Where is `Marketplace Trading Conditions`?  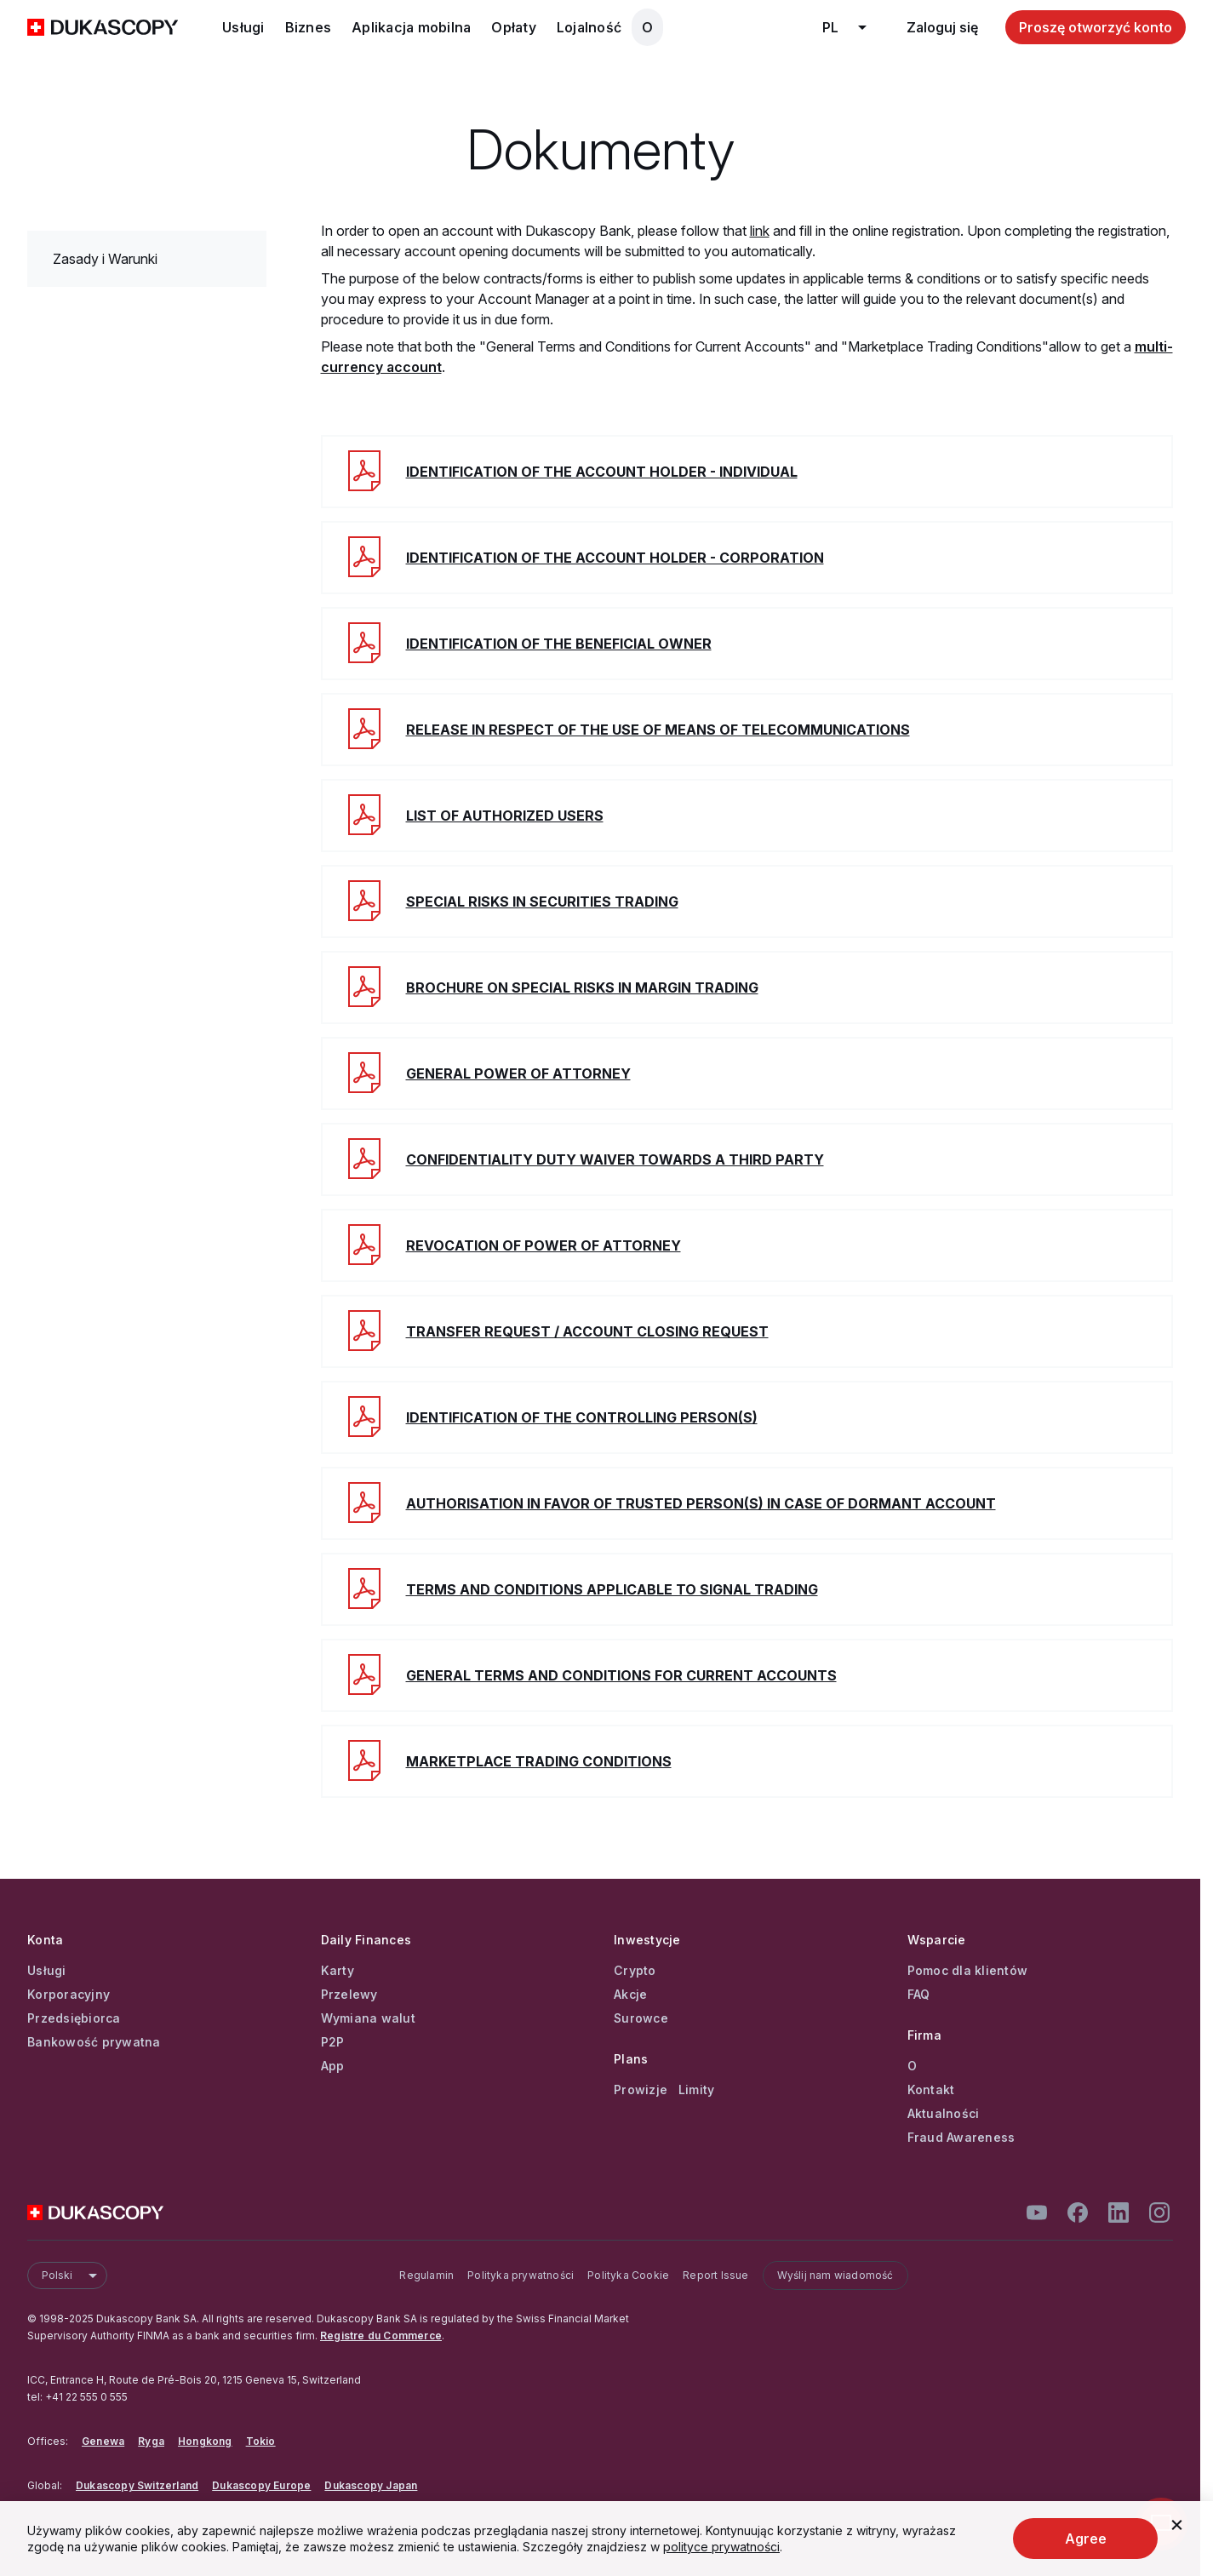
Marketplace Trading Conditions is located at coordinates (539, 1761).